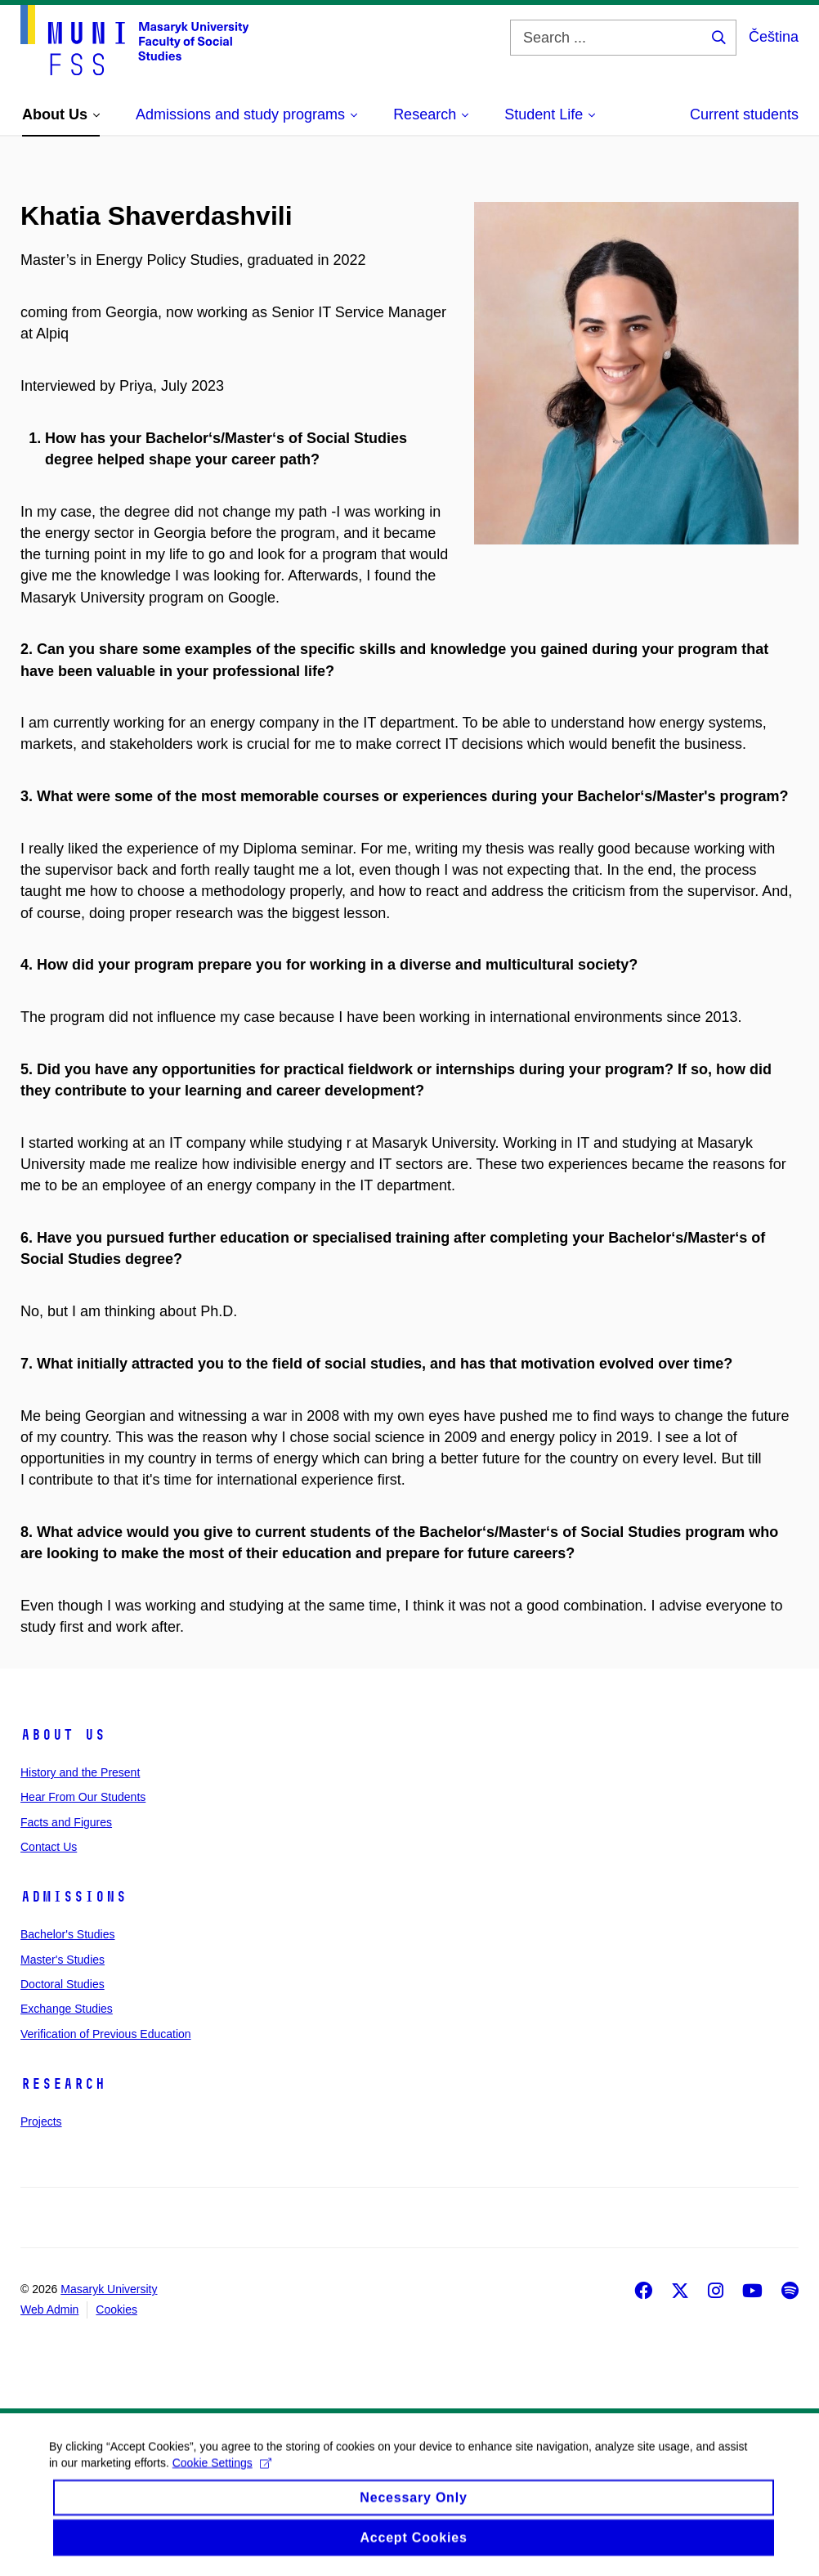 This screenshot has height=2576, width=819. I want to click on Exchange Studies, so click(66, 2008).